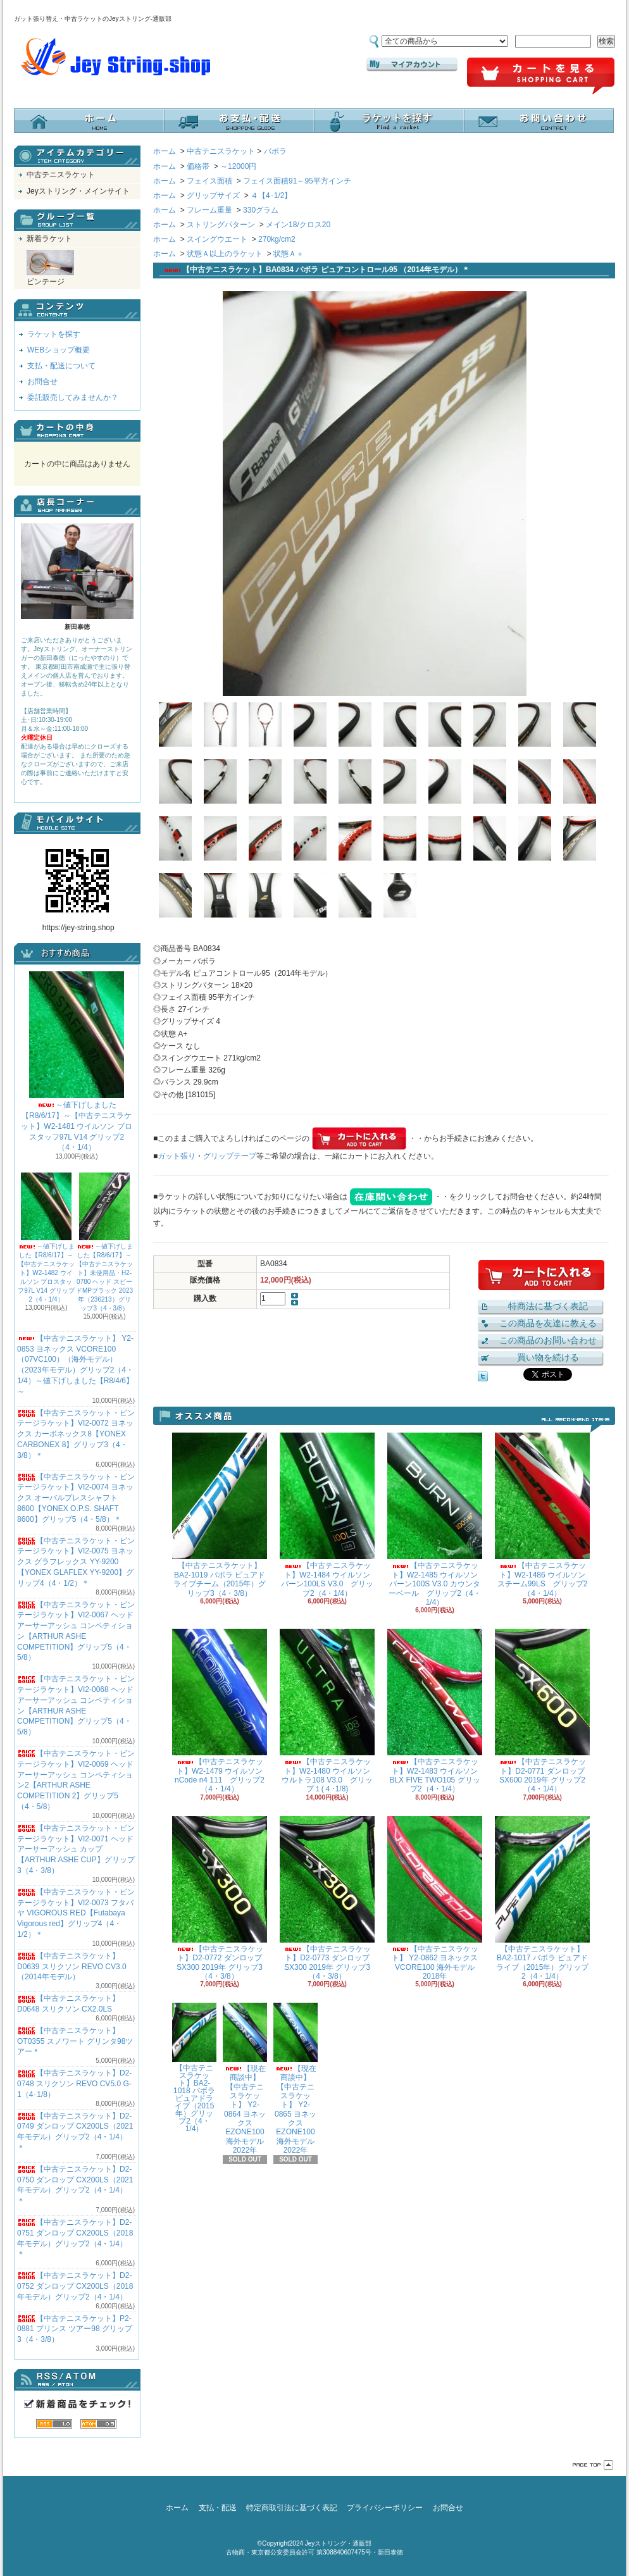 The image size is (629, 2576). Describe the element at coordinates (291, 2507) in the screenshot. I see `特定商取引法に基づく表記` at that location.